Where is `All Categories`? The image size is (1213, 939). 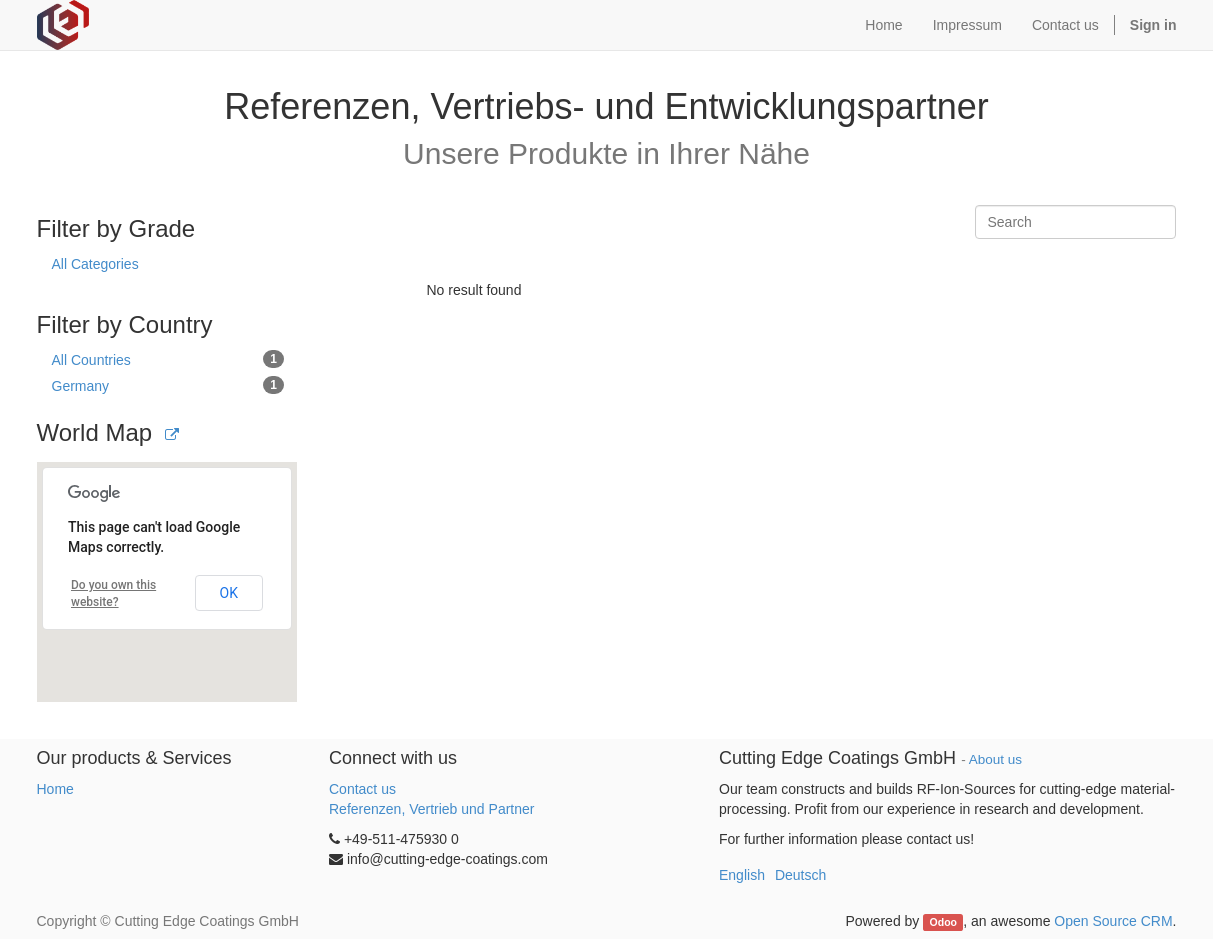 All Categories is located at coordinates (95, 264).